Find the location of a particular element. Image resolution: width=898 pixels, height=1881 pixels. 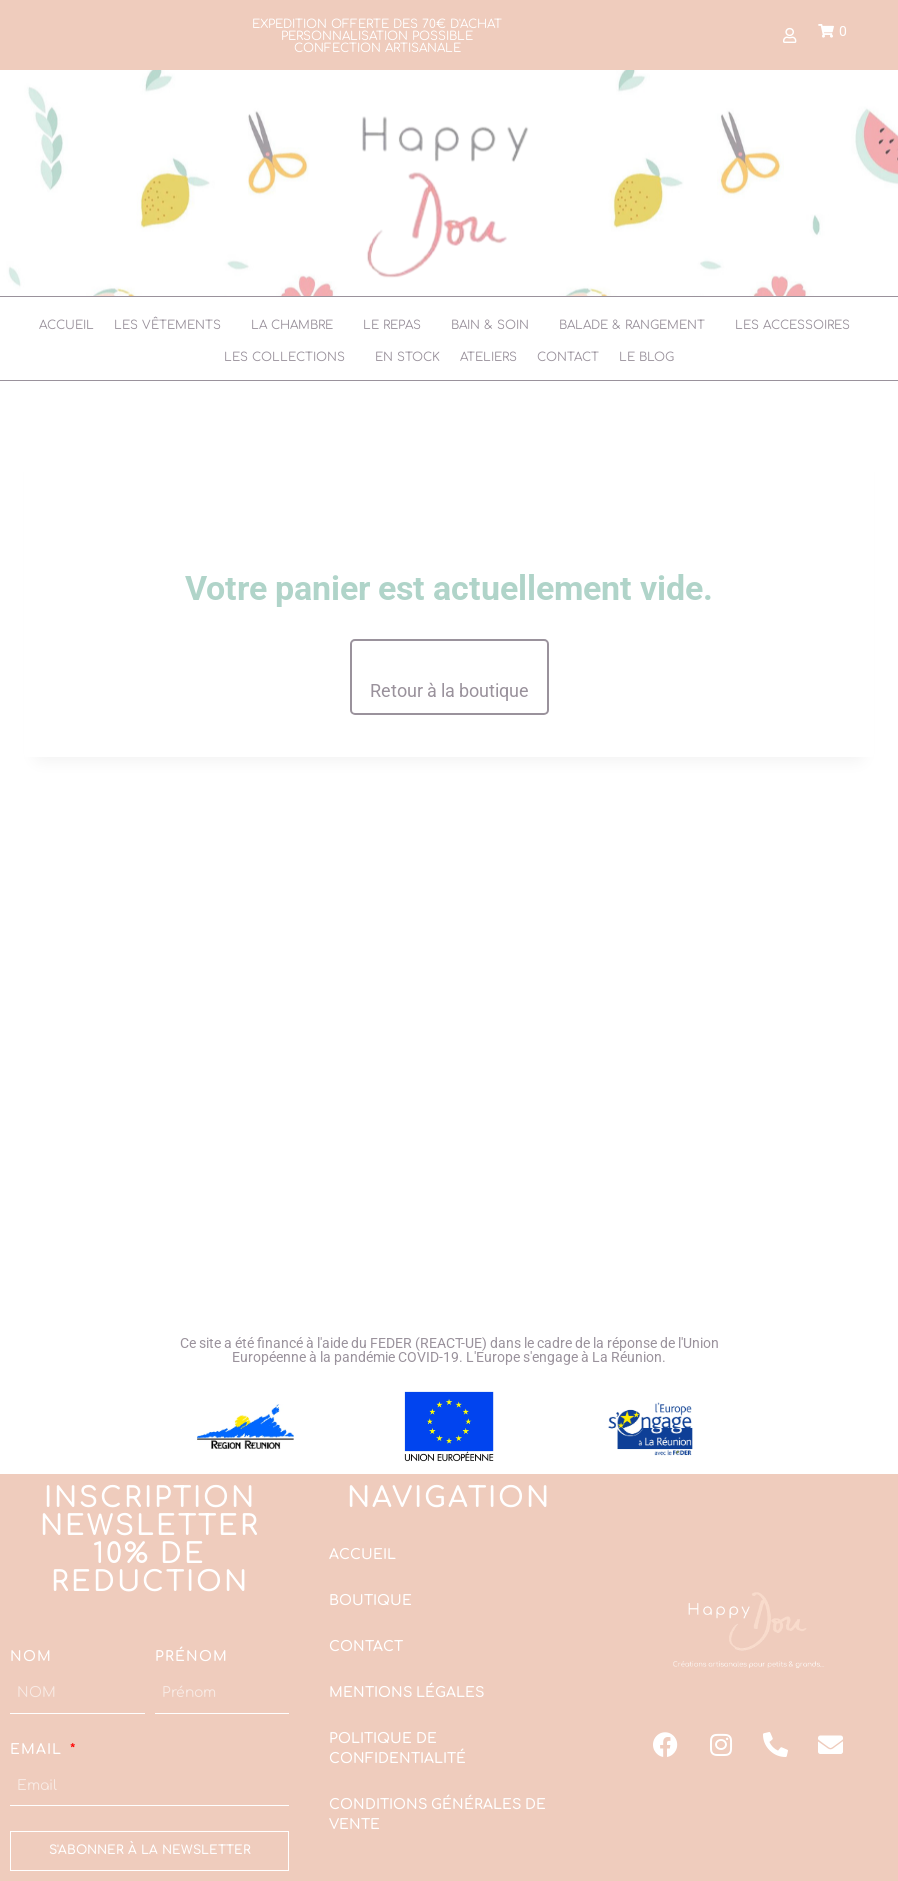

NOM is located at coordinates (31, 1656).